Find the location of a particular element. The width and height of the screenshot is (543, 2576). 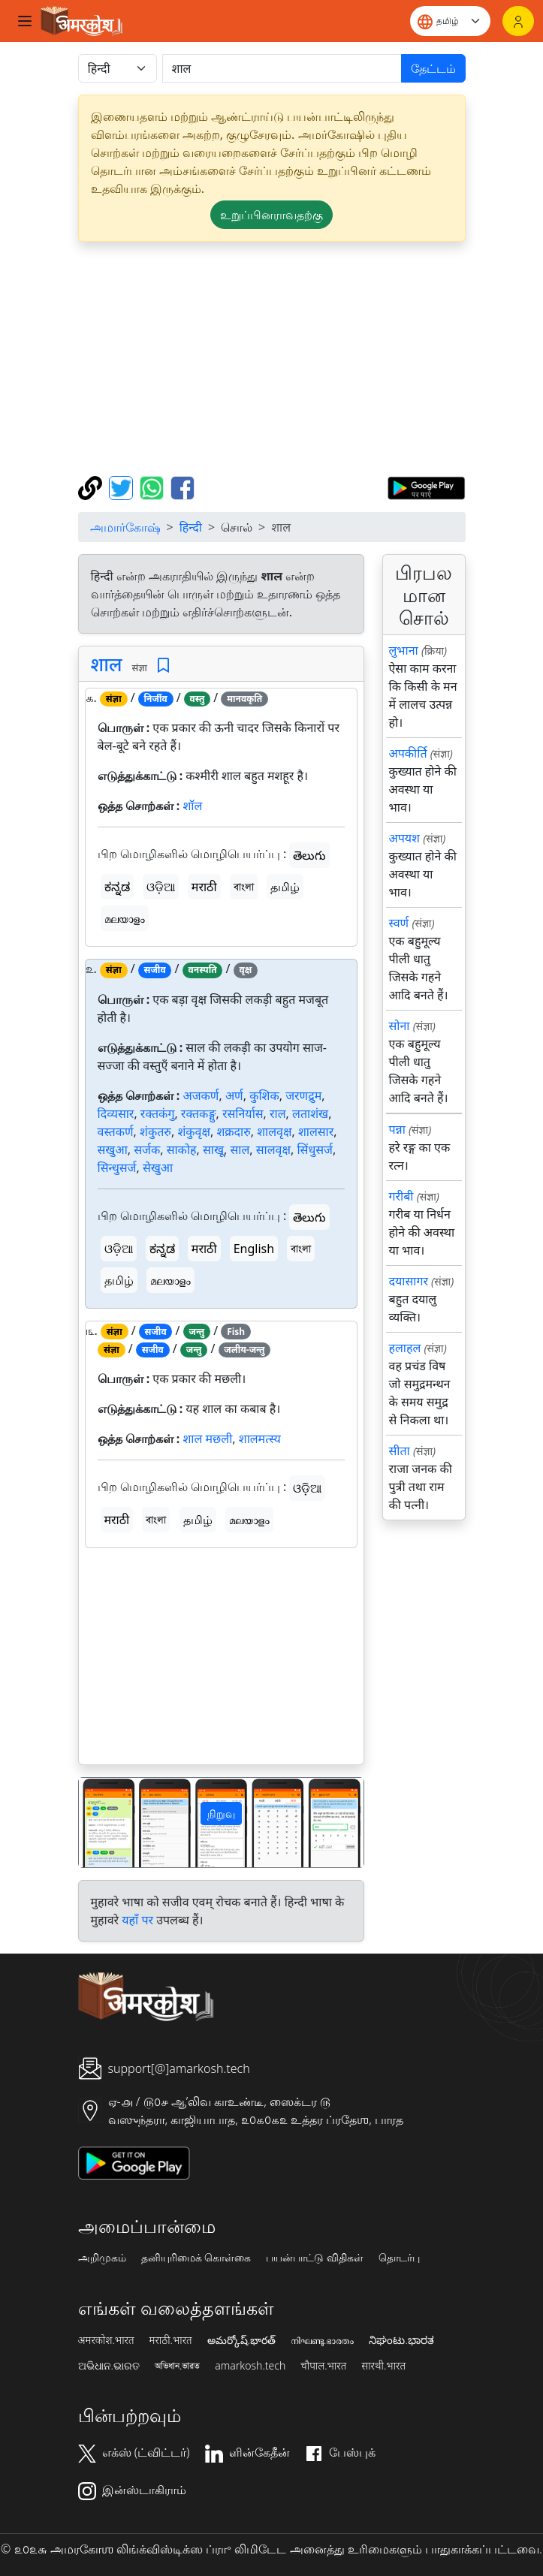

हिन्दी is located at coordinates (190, 527).